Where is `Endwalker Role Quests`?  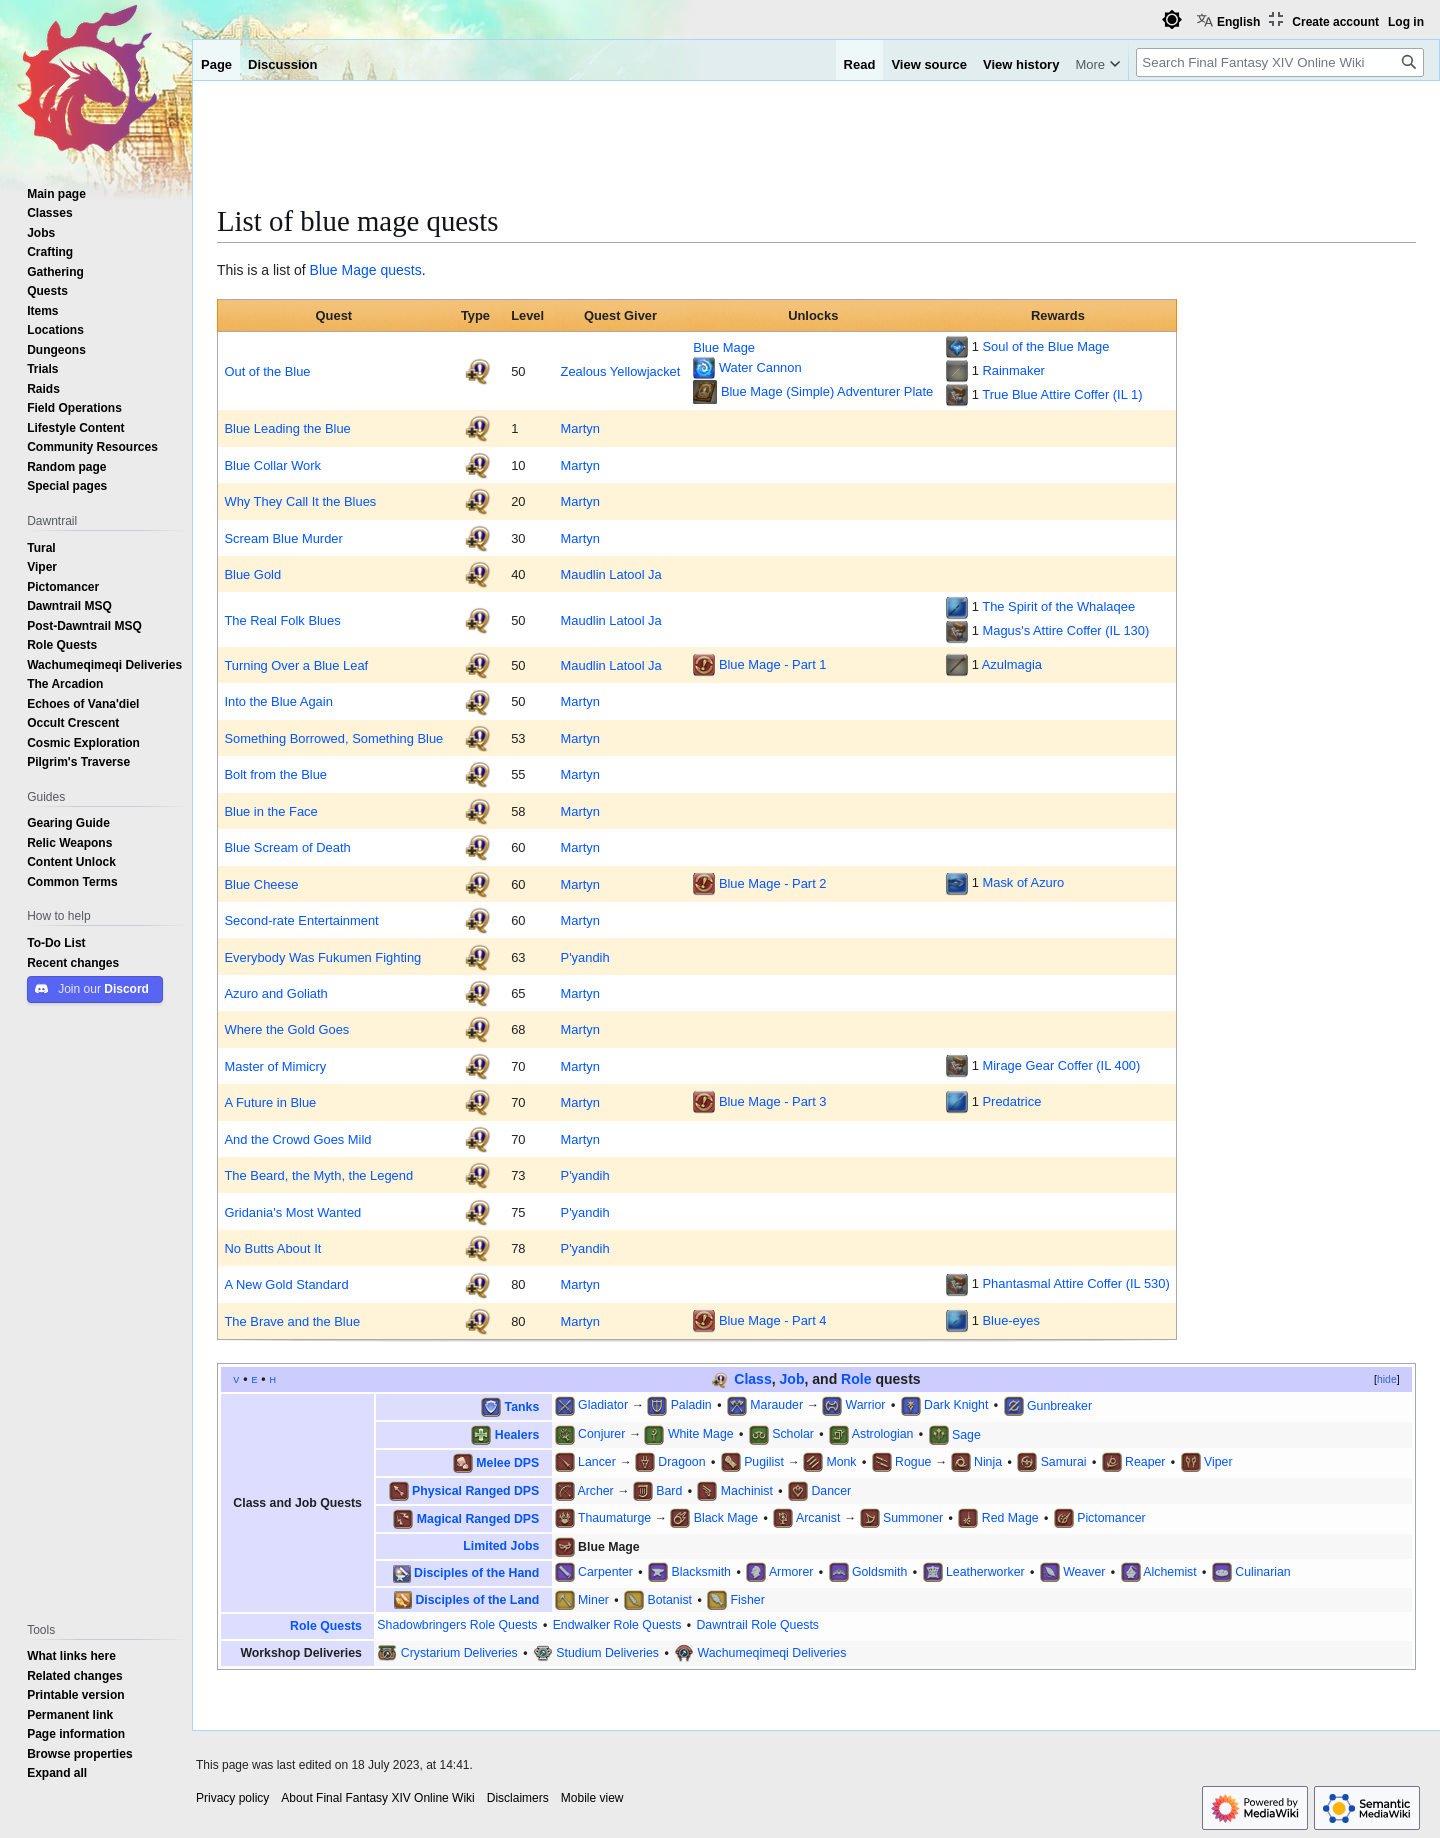 Endwalker Role Quests is located at coordinates (617, 1624).